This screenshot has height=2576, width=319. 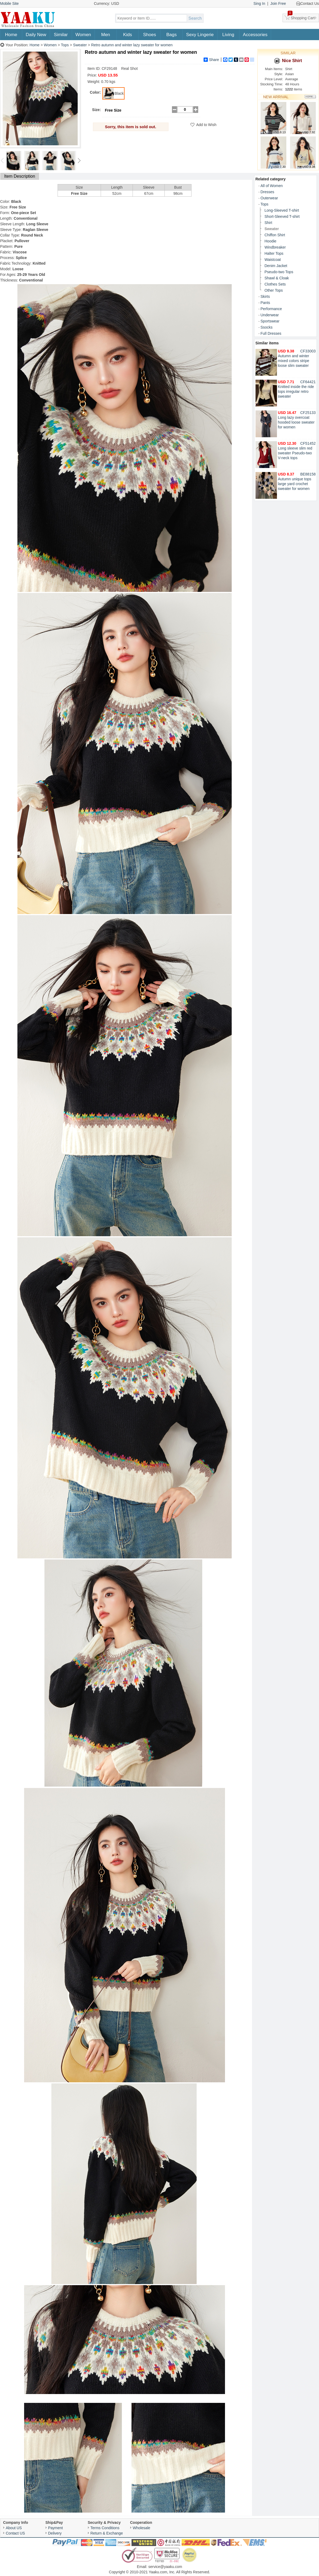 What do you see at coordinates (105, 2528) in the screenshot?
I see `Terms Conditions` at bounding box center [105, 2528].